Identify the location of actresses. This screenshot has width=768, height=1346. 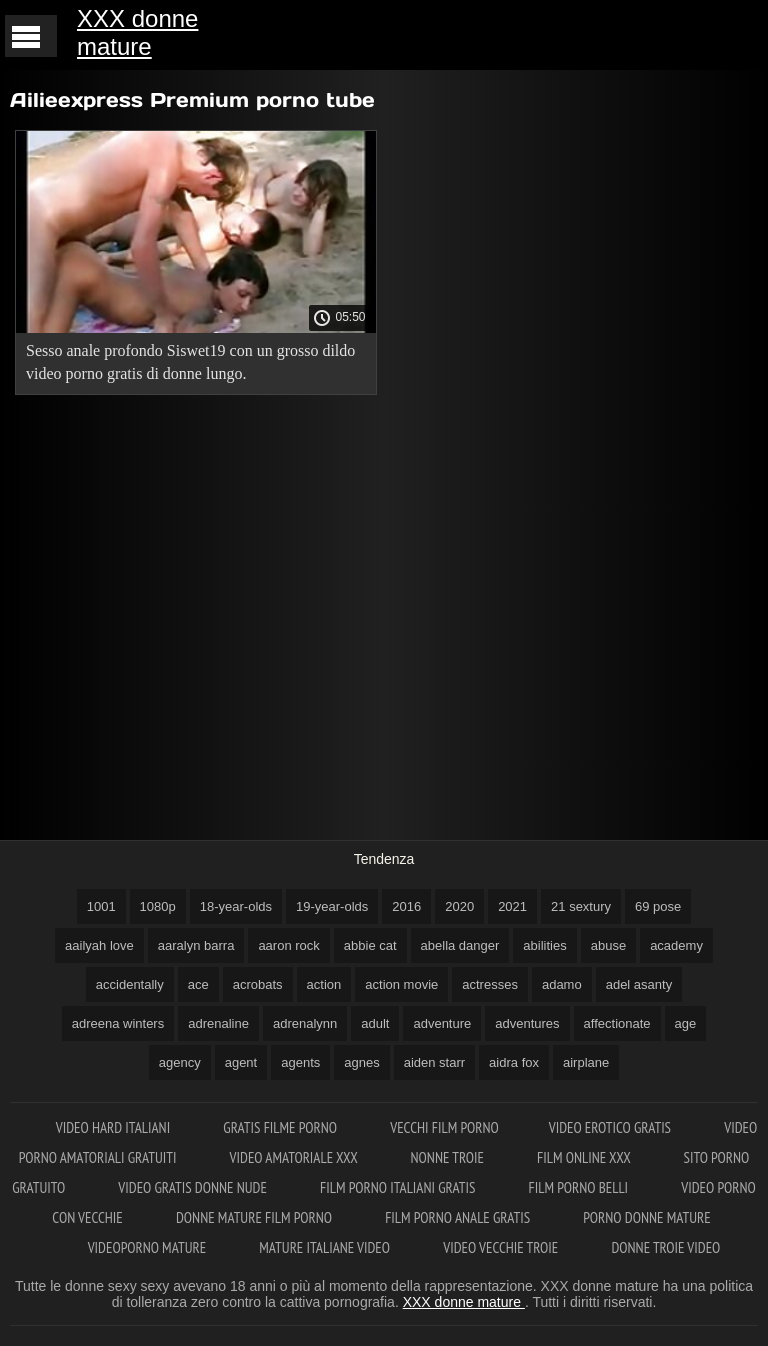
(490, 984).